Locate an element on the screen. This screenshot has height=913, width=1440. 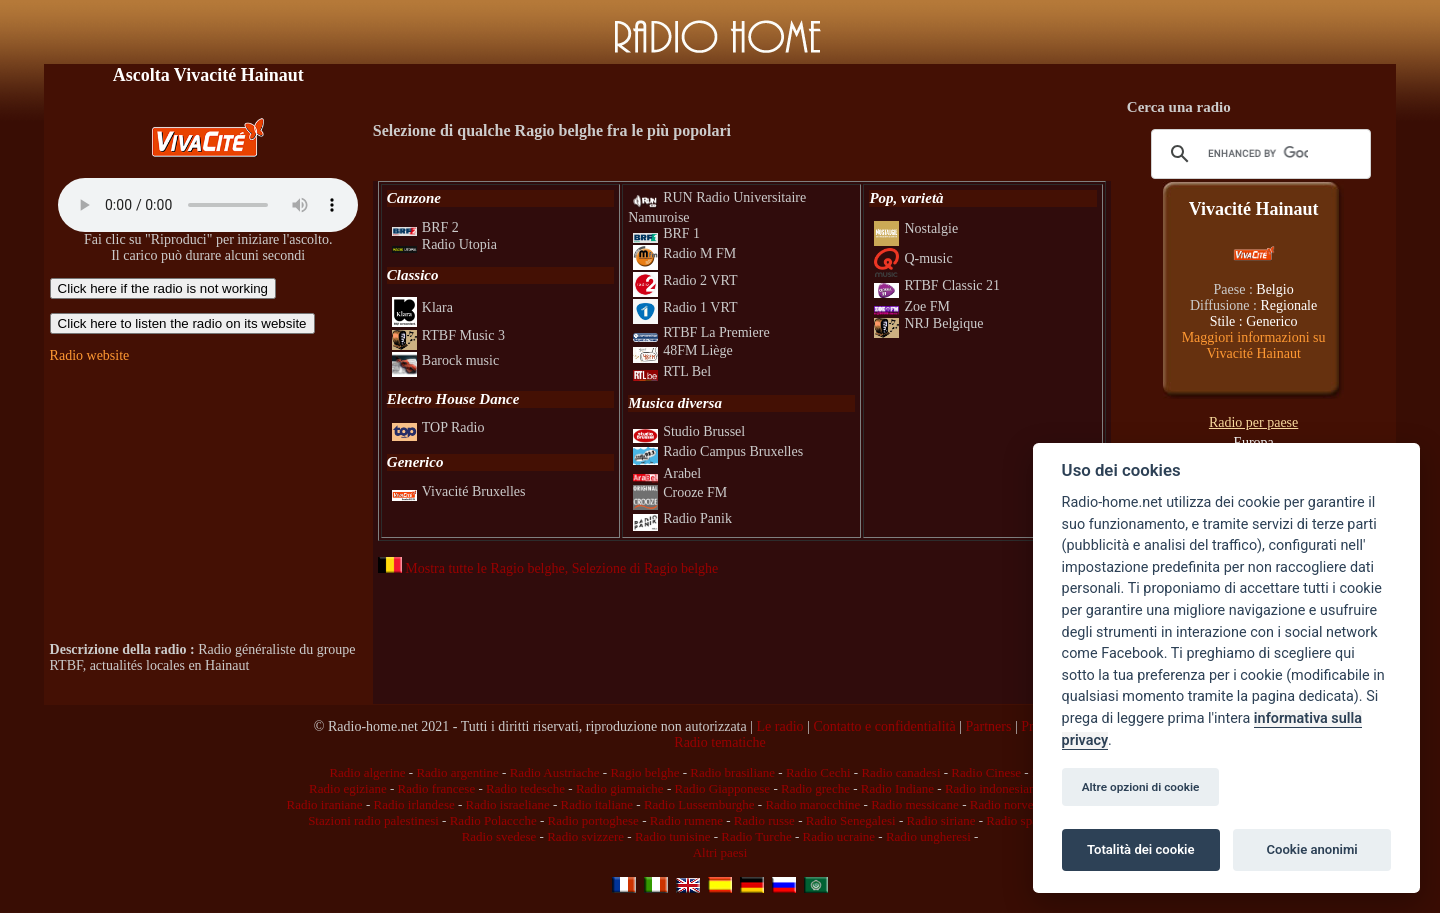
Radio tedesche is located at coordinates (525, 788).